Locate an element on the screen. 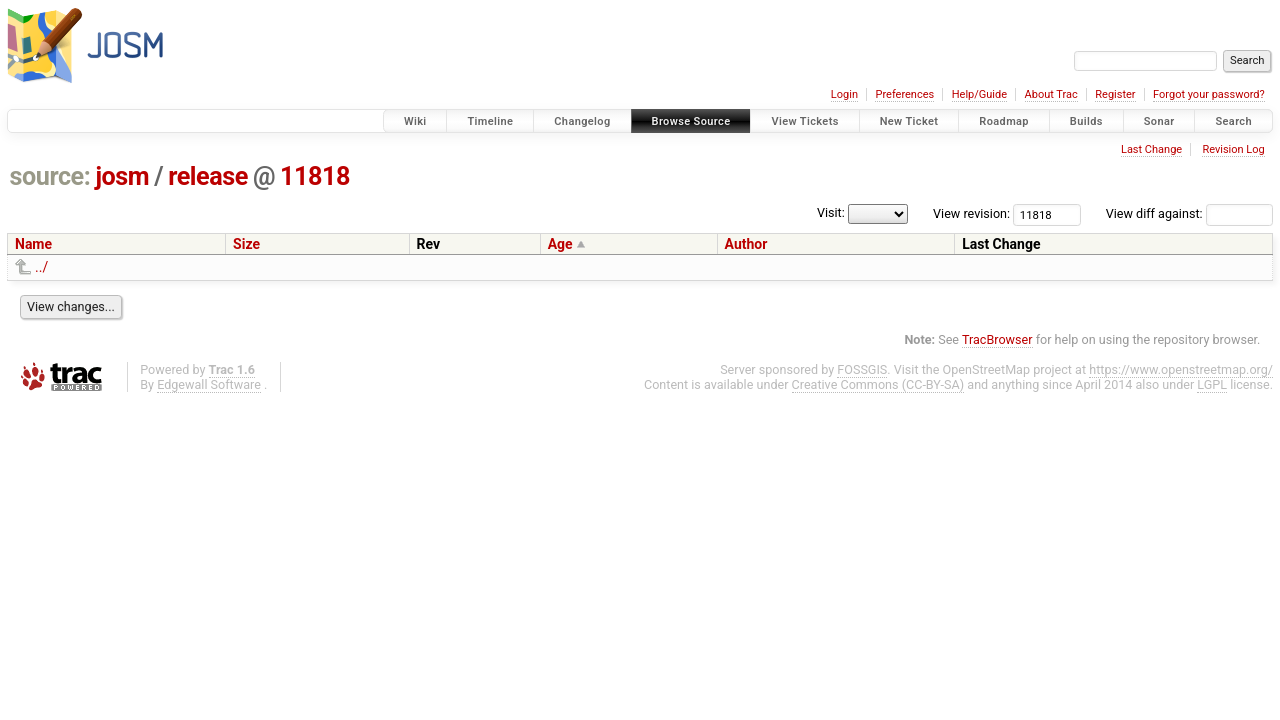 The width and height of the screenshot is (1280, 720). Roadmap is located at coordinates (1004, 121).